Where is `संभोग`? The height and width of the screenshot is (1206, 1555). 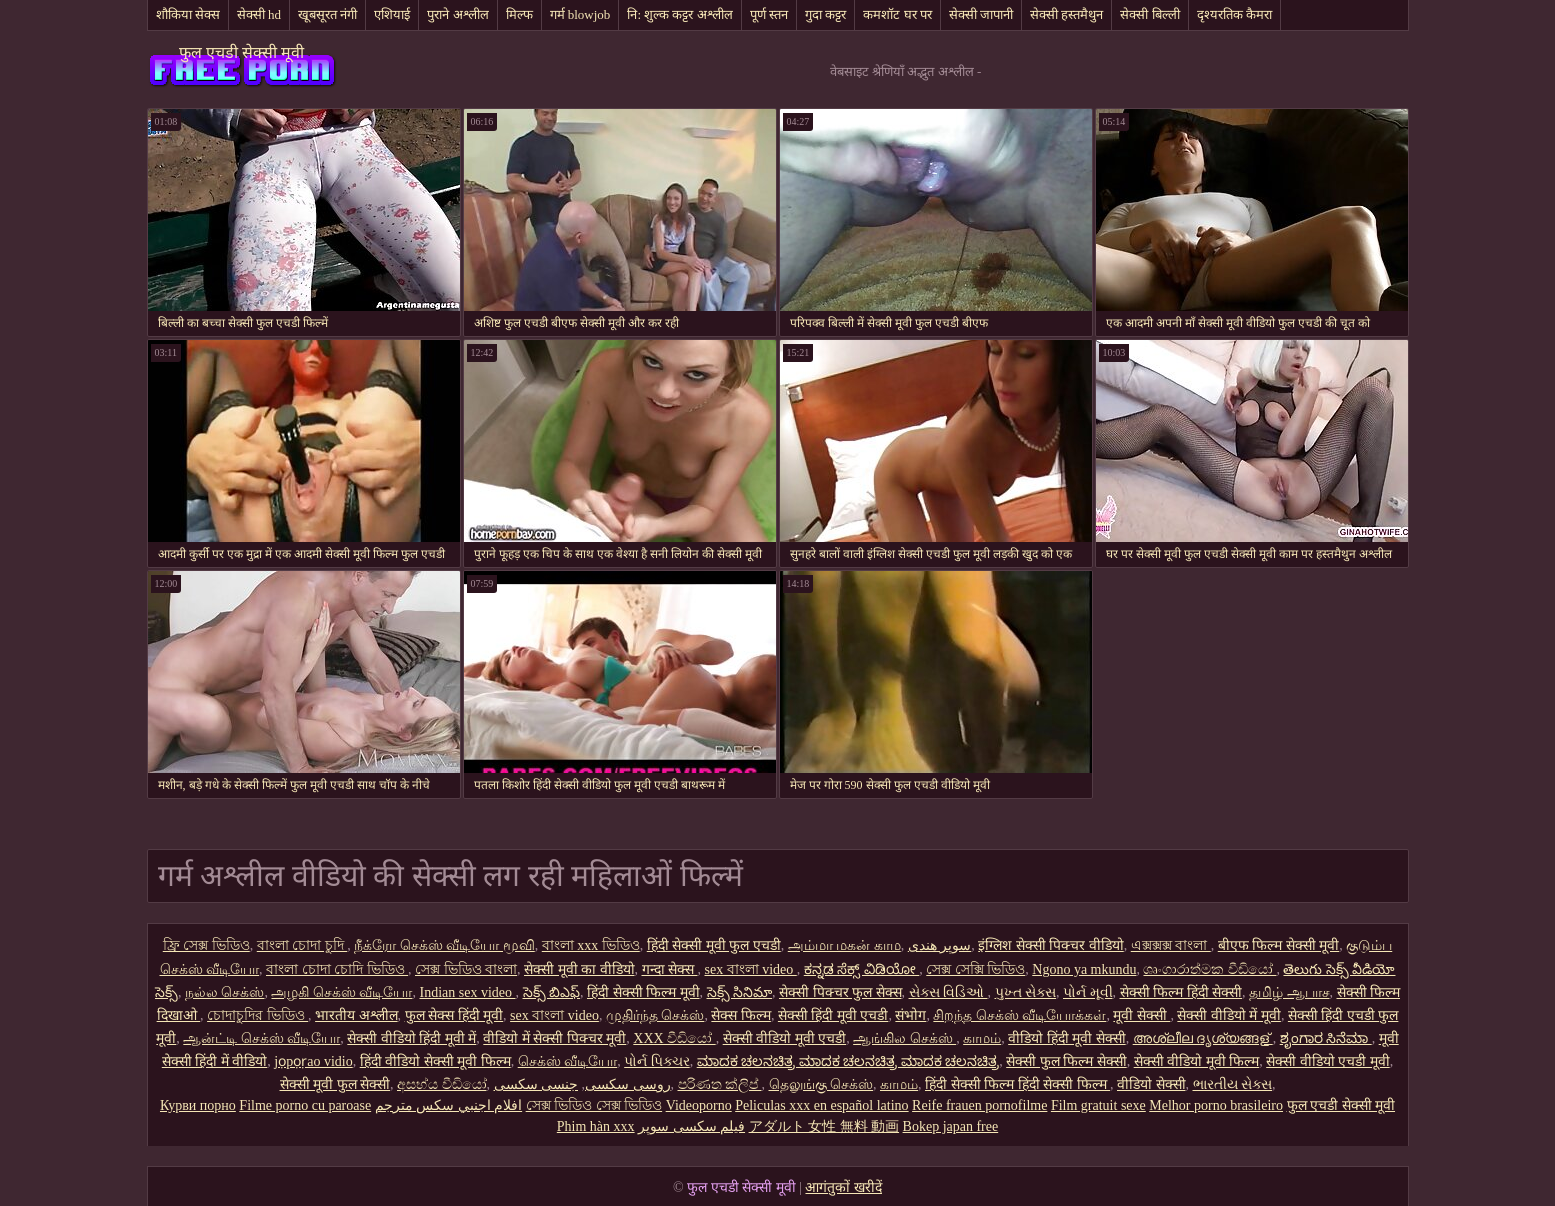
संभोग is located at coordinates (910, 1015).